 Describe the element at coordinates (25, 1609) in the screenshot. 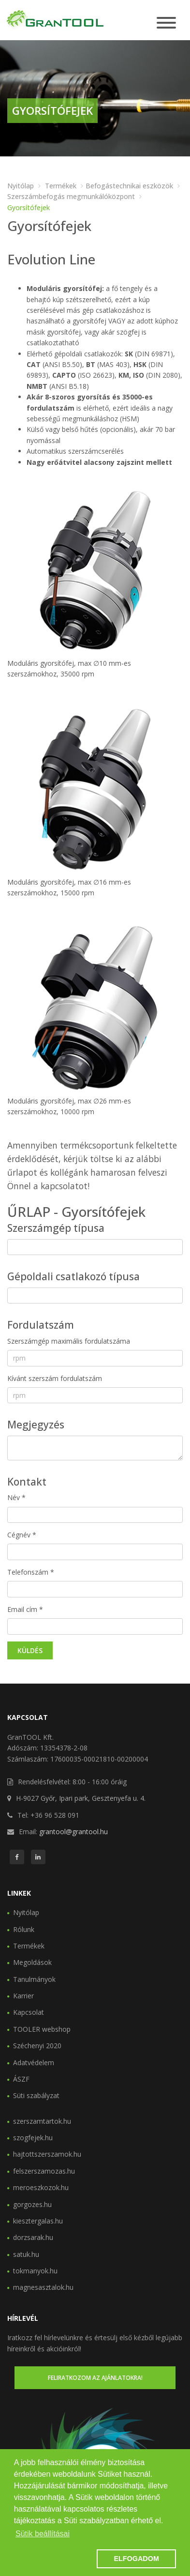

I see `Email cím *` at that location.